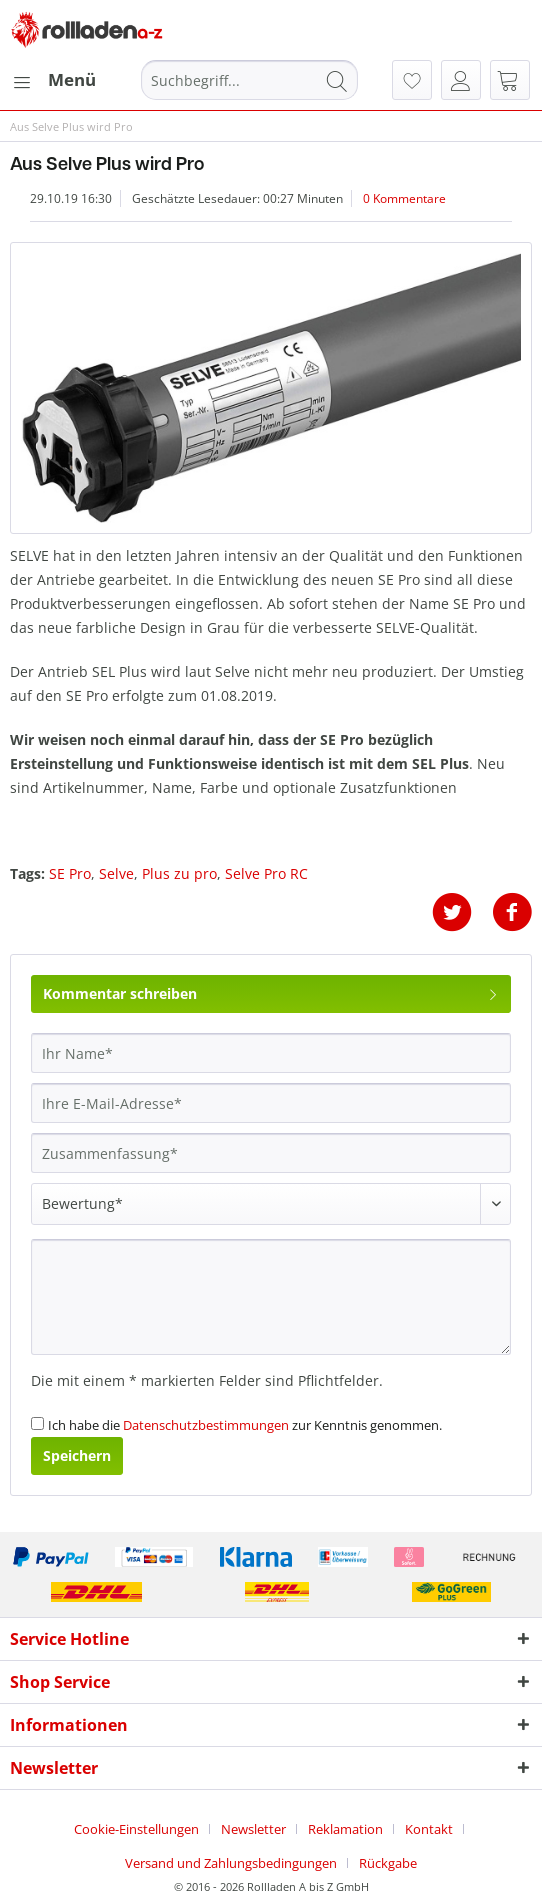 This screenshot has height=1894, width=542. What do you see at coordinates (245, 1425) in the screenshot?
I see `Ich habe die zur Kenntnis genommen.` at bounding box center [245, 1425].